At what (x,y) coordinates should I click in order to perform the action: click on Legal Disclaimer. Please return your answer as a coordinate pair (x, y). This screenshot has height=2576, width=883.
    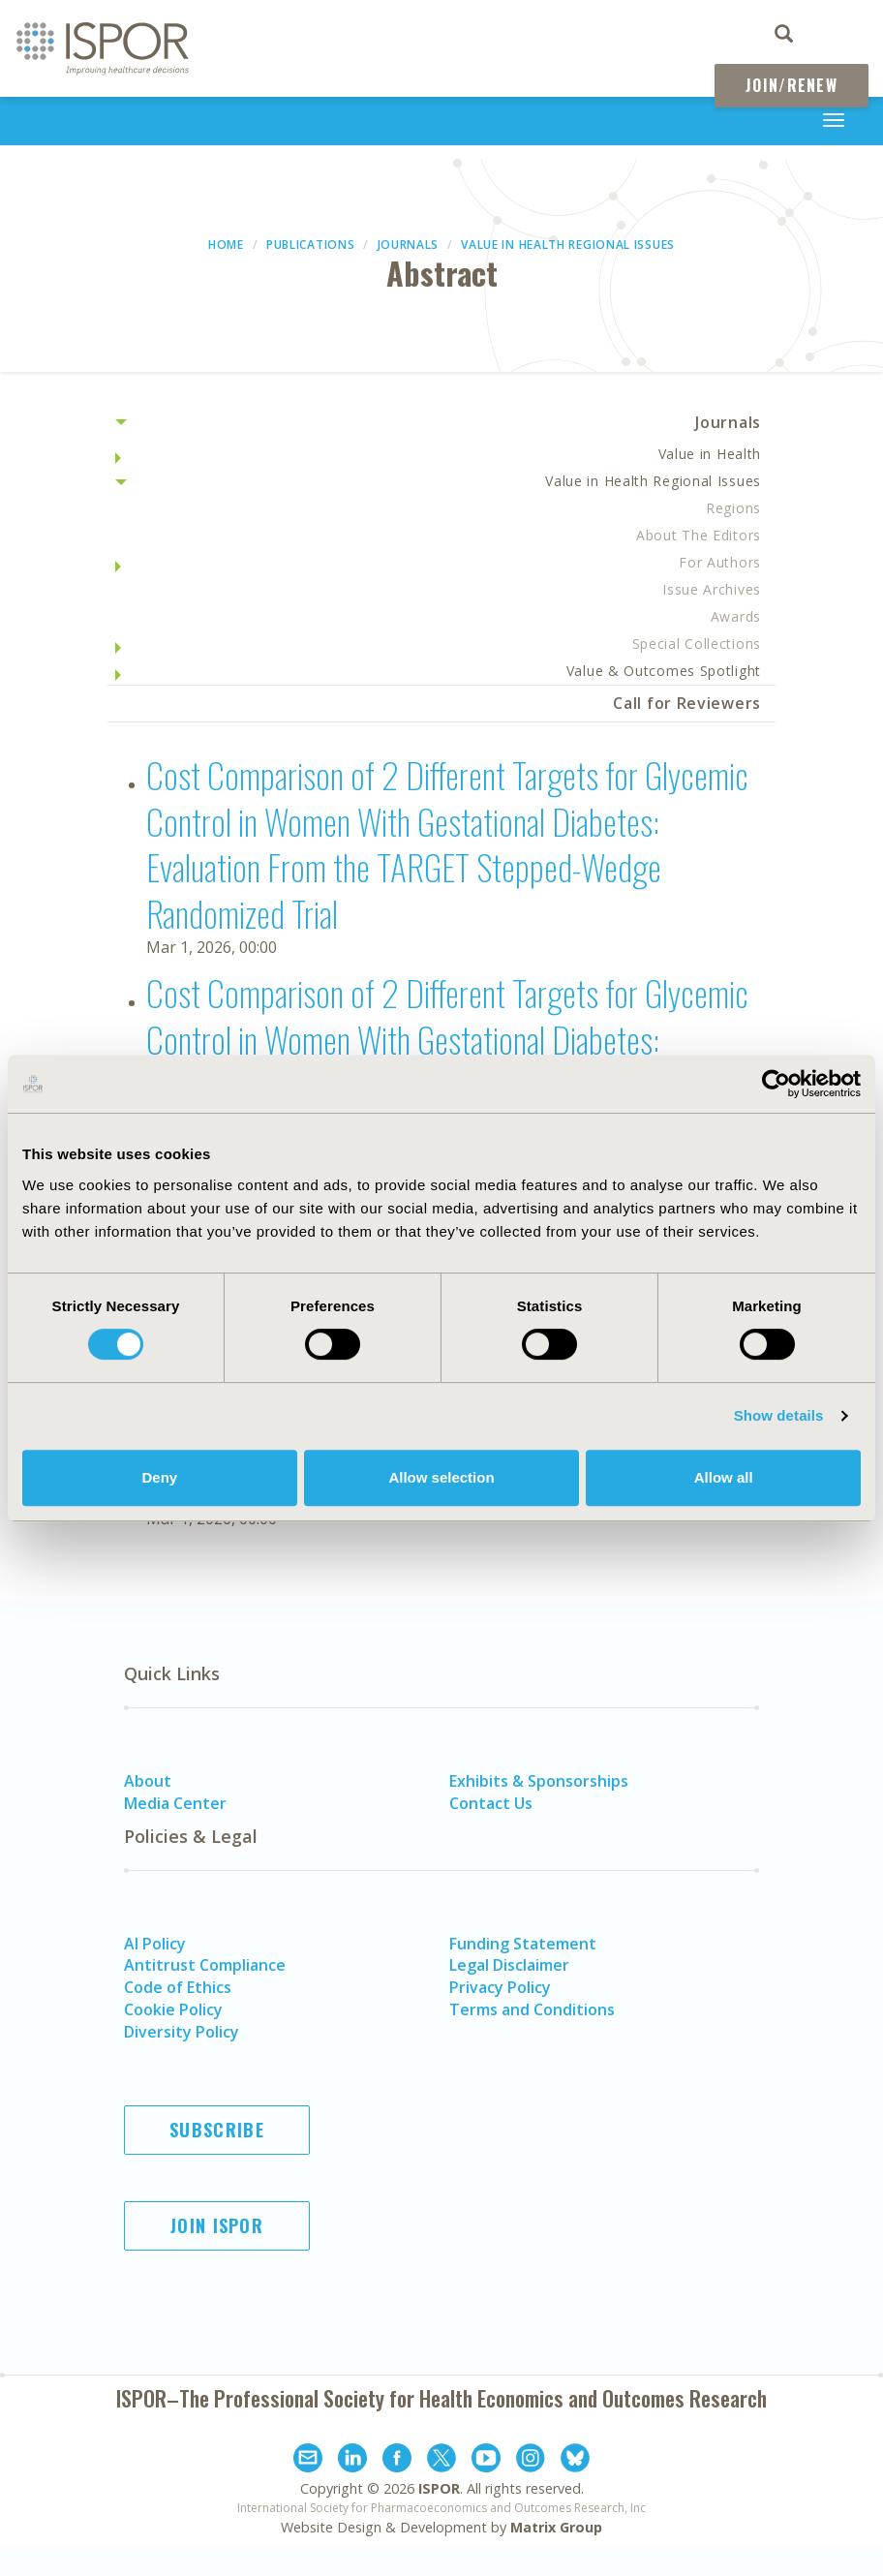
    Looking at the image, I should click on (509, 1965).